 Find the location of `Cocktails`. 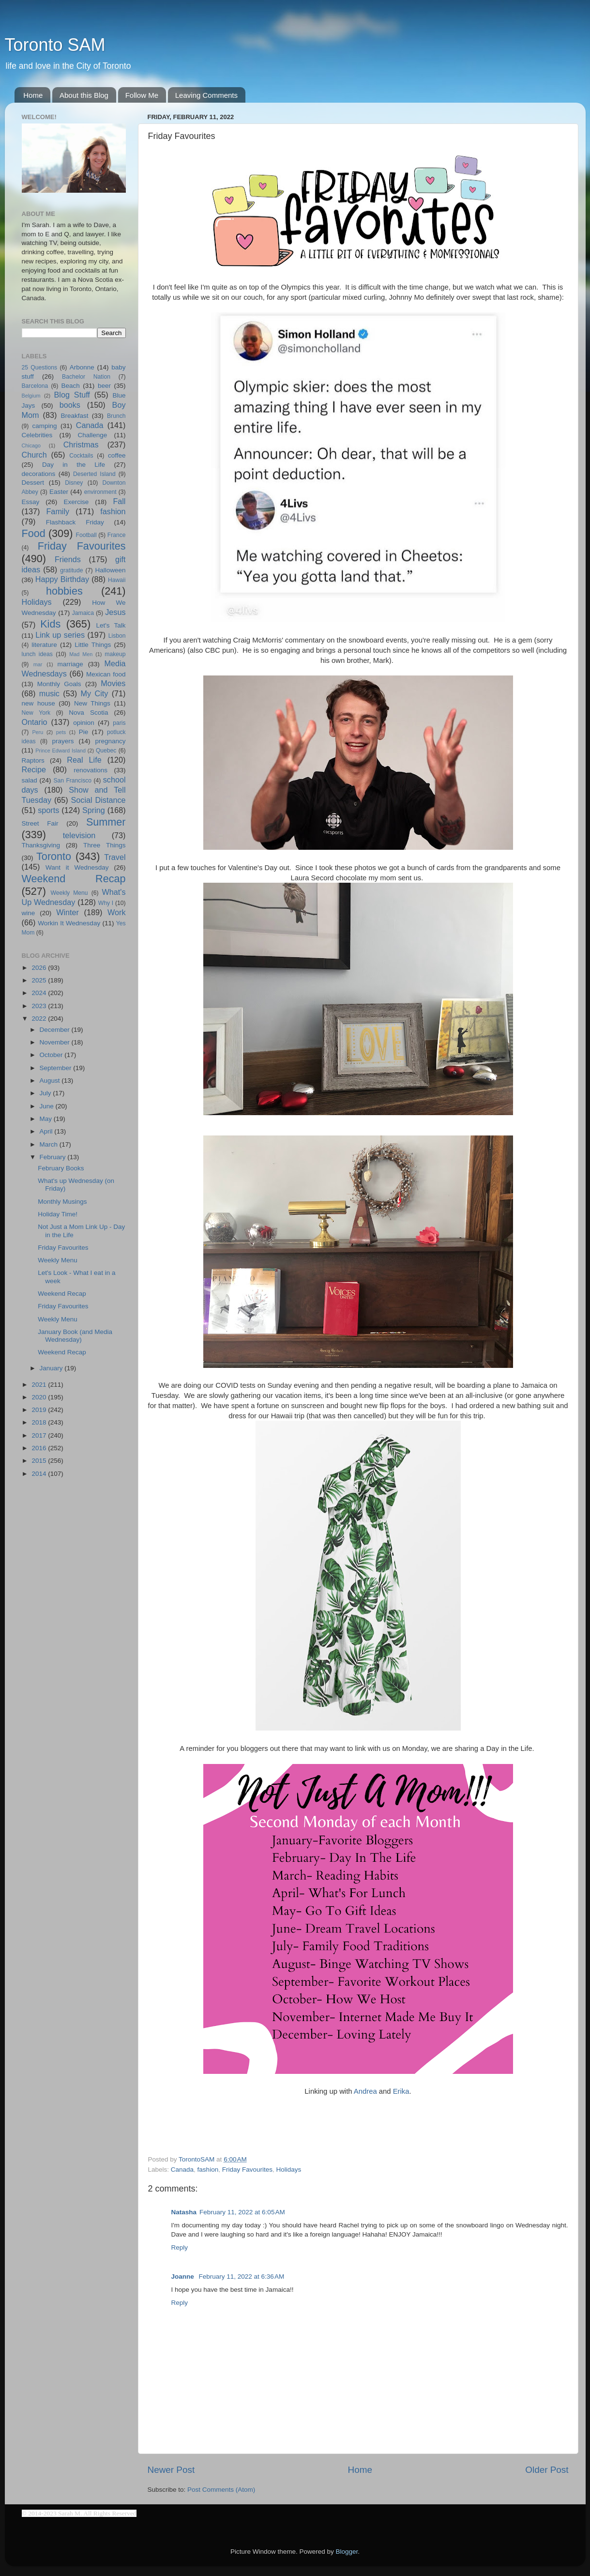

Cocktails is located at coordinates (81, 455).